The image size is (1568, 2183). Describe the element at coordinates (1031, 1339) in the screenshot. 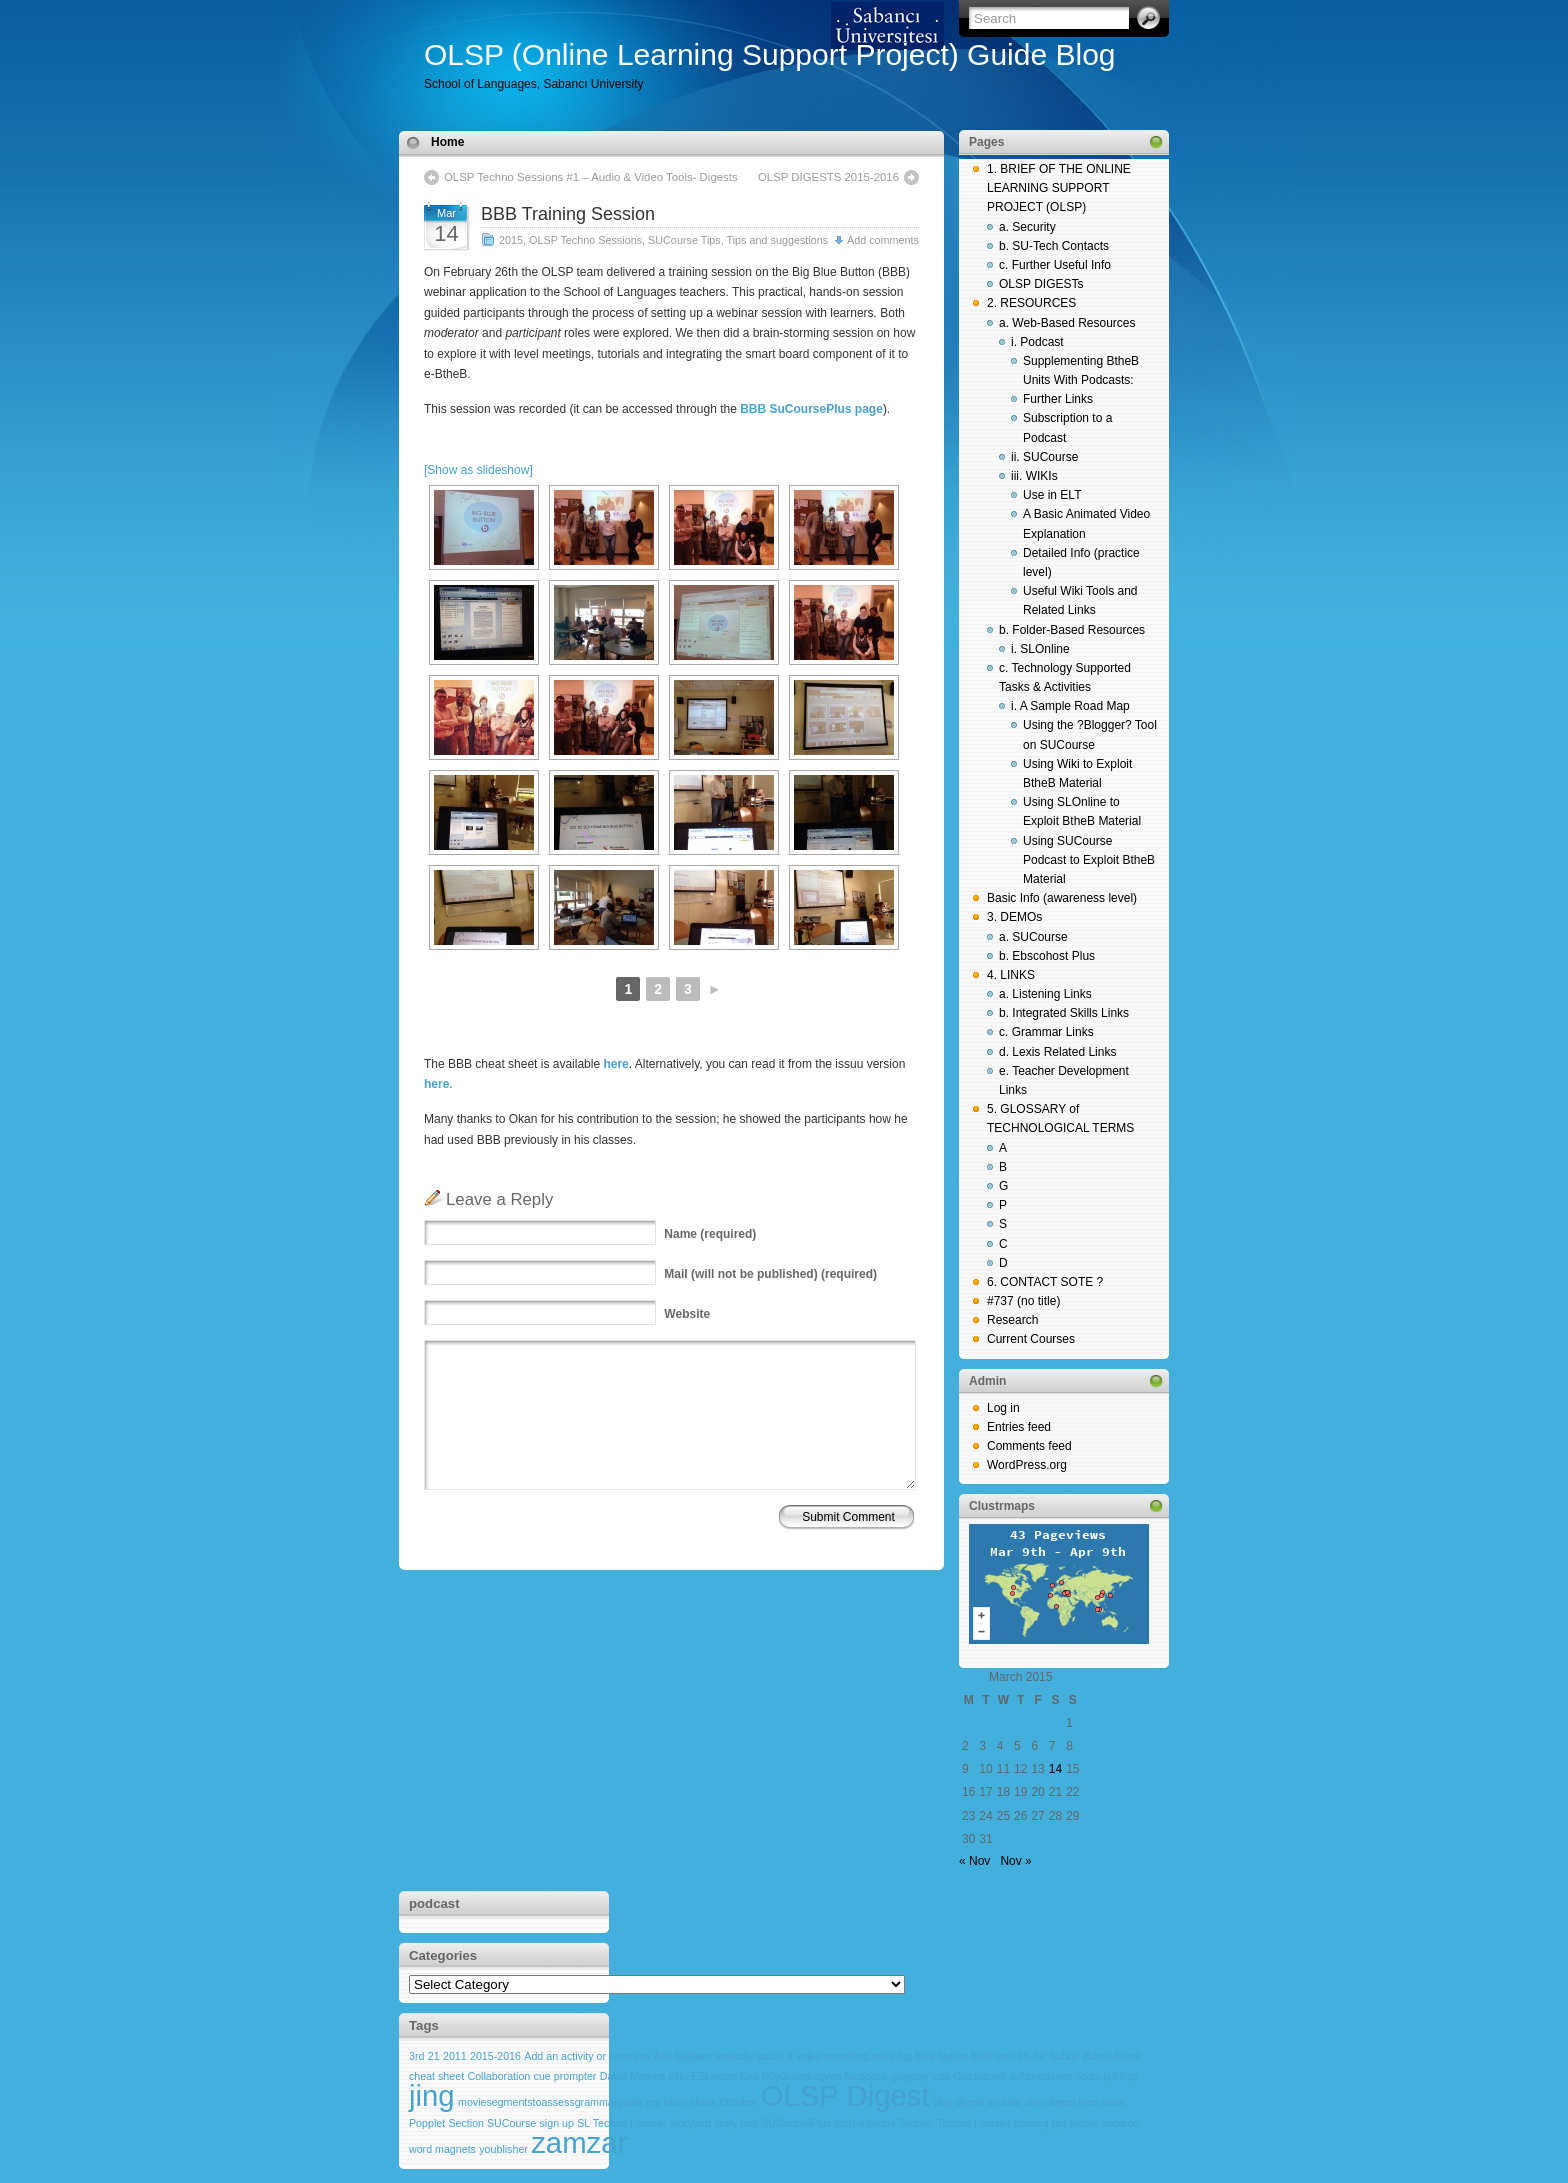

I see `Current Courses` at that location.